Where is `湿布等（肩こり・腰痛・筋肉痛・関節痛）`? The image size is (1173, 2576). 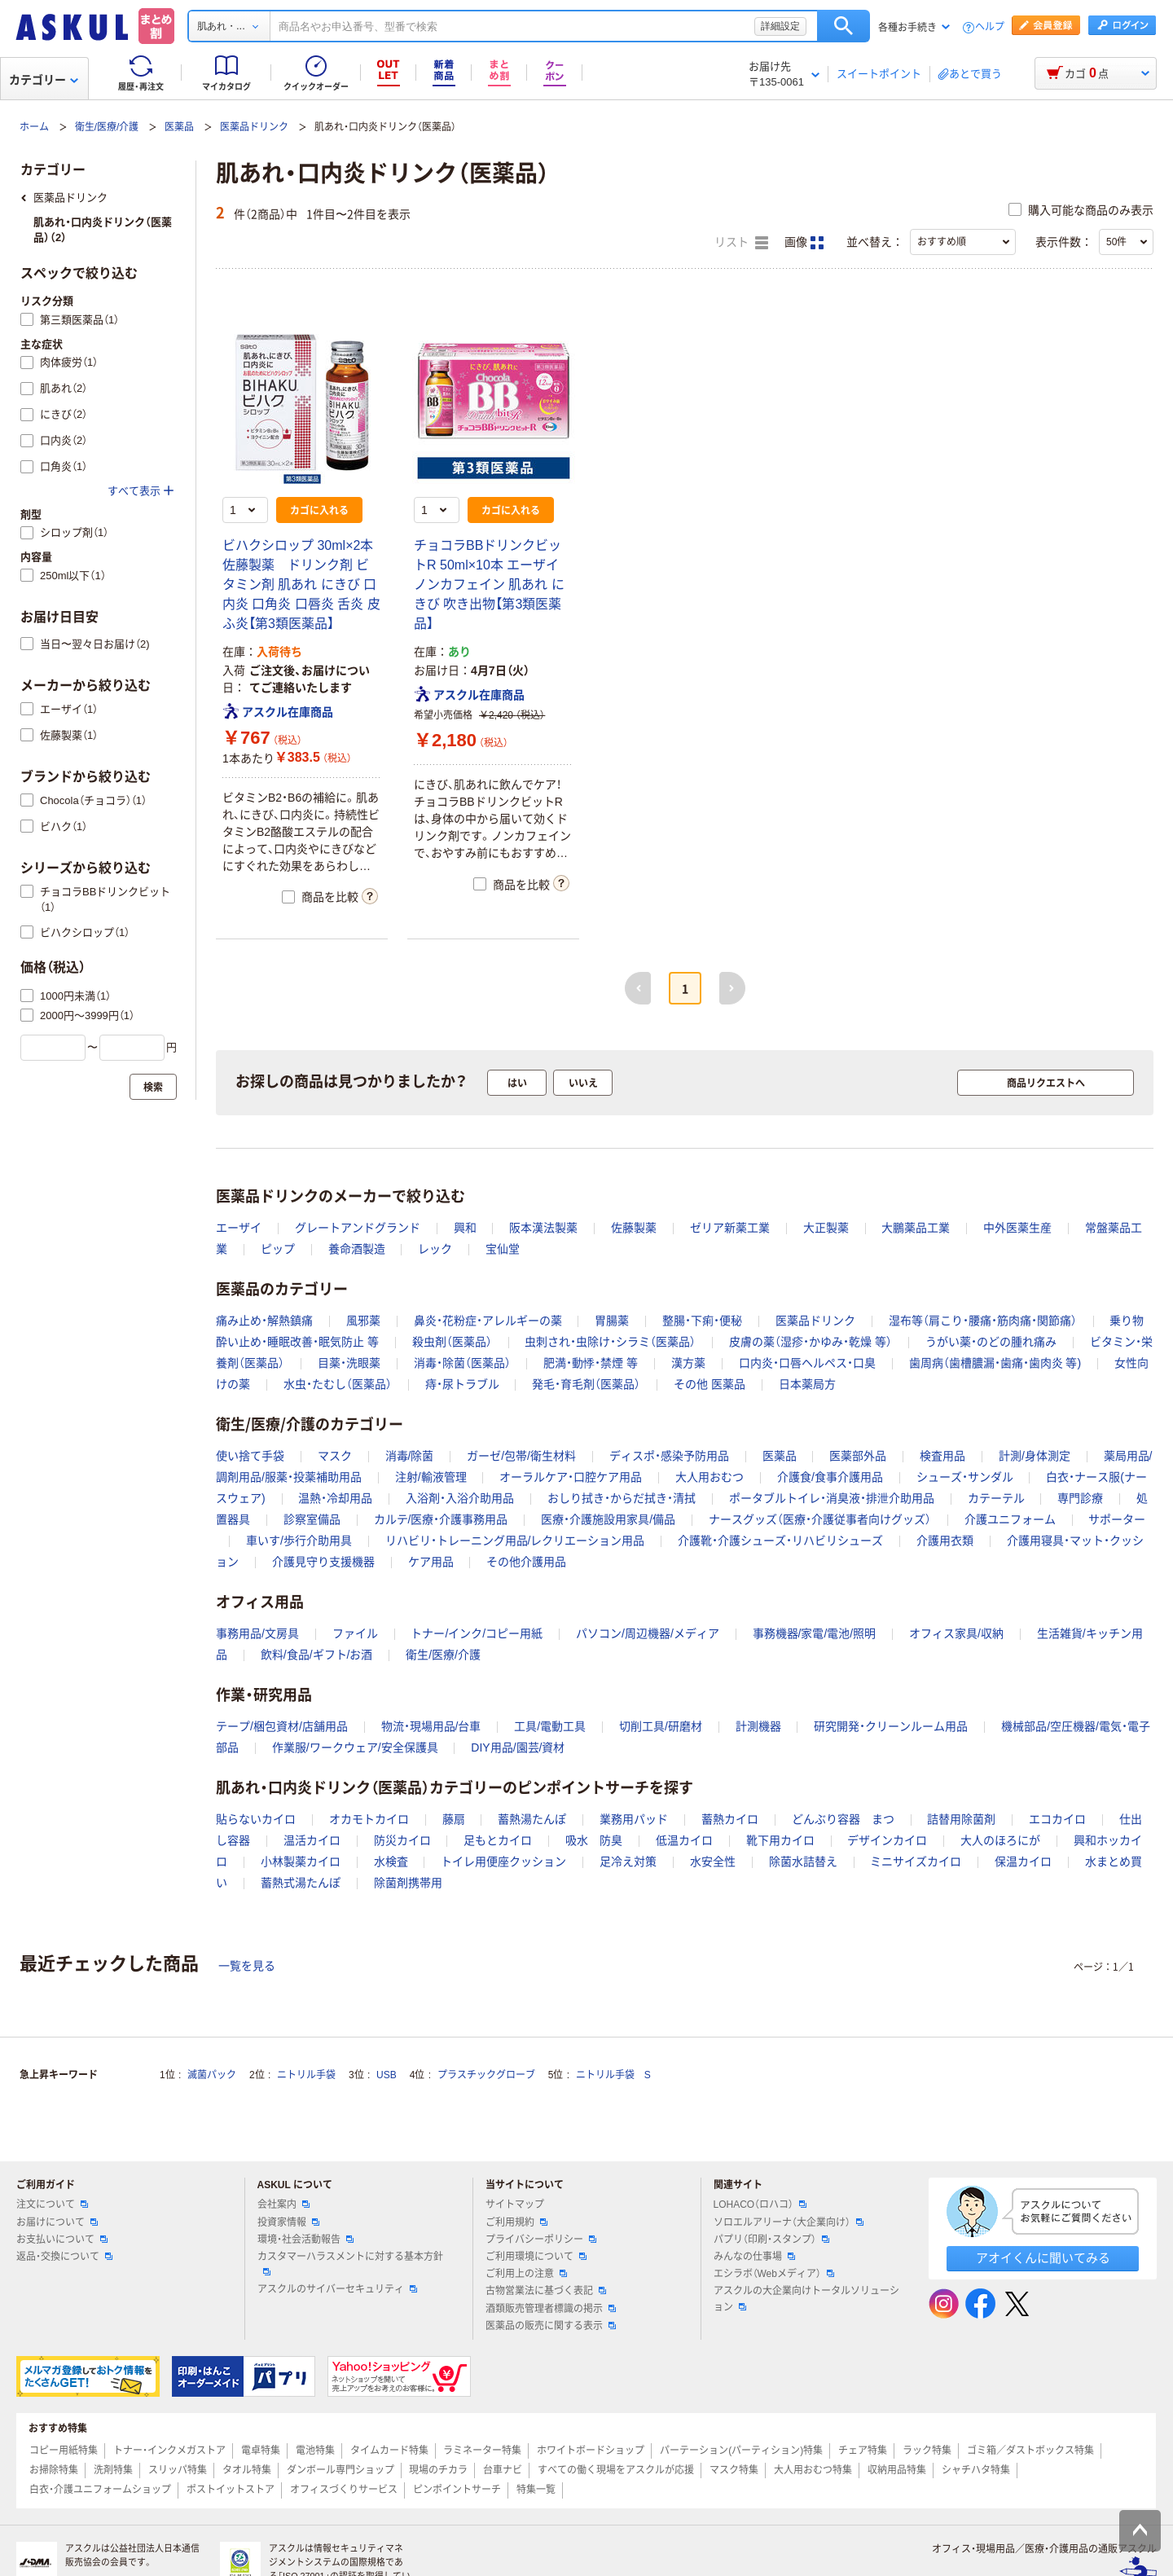 湿布等（肩こり・腰痛・筋肉痛・関節痛） is located at coordinates (983, 1320).